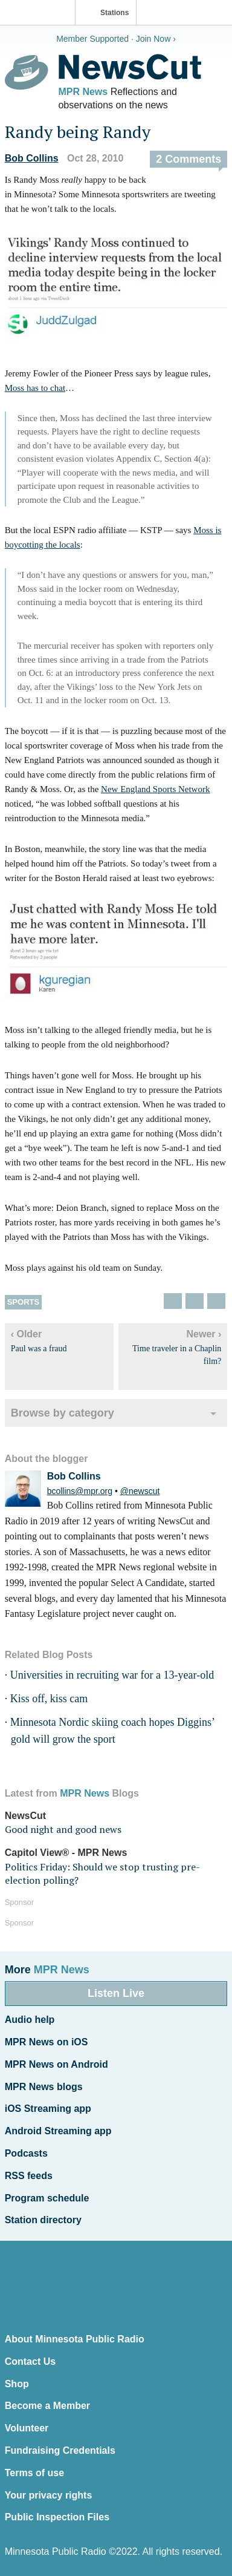 This screenshot has width=232, height=2576. Describe the element at coordinates (46, 2042) in the screenshot. I see `MPR News on iOS` at that location.